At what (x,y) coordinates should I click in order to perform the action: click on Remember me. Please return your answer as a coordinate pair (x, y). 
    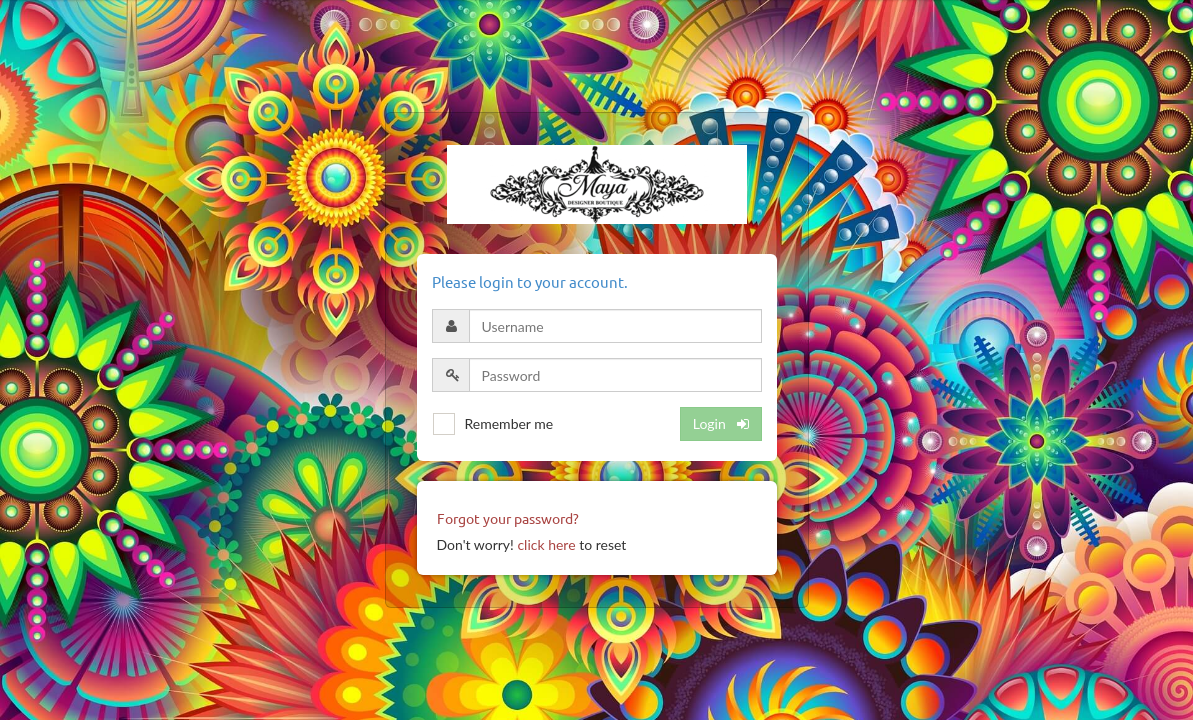
    Looking at the image, I should click on (509, 423).